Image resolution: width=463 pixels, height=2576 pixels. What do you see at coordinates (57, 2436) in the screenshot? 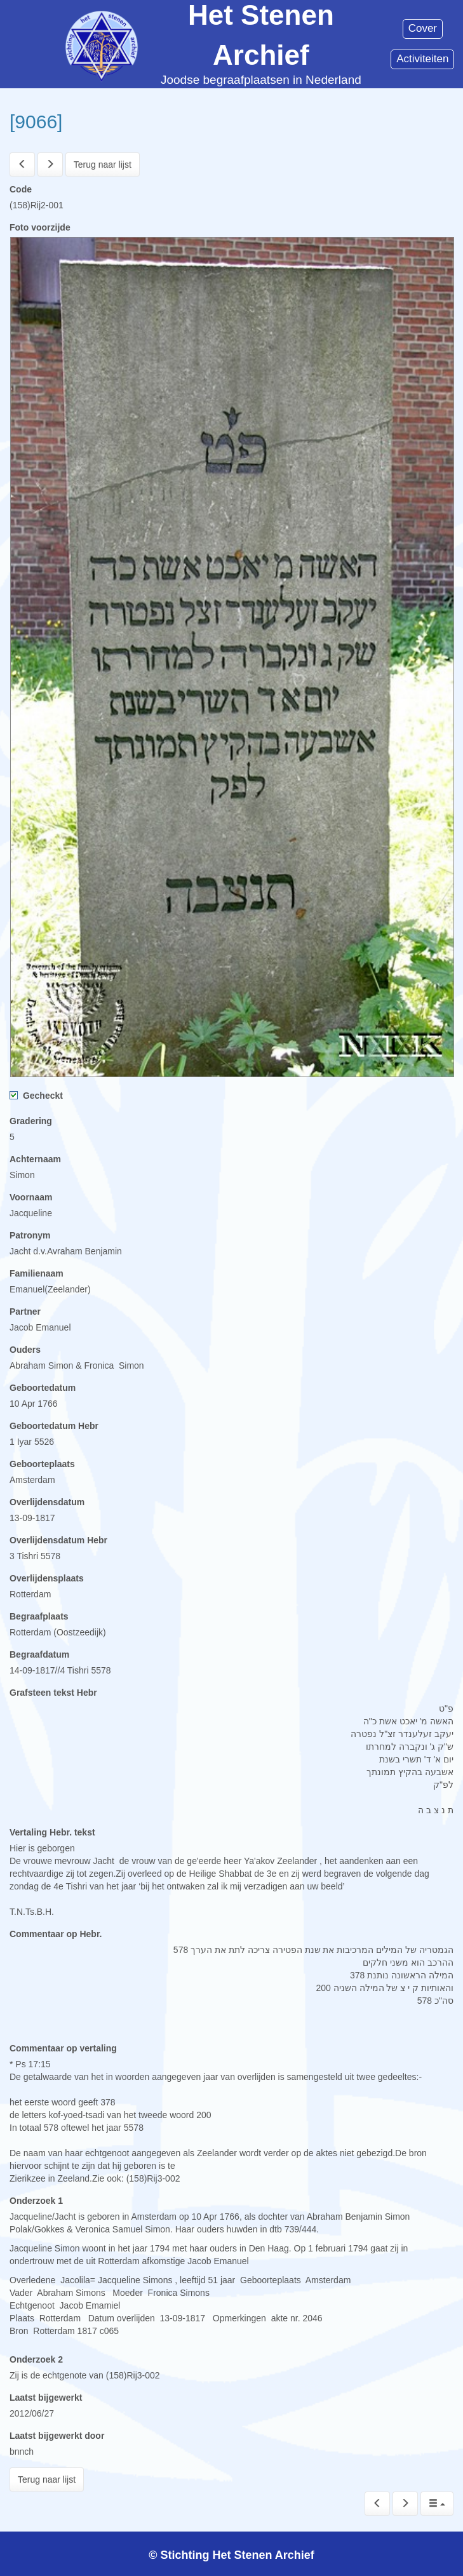
I see `Laatst bijgewerkt door` at bounding box center [57, 2436].